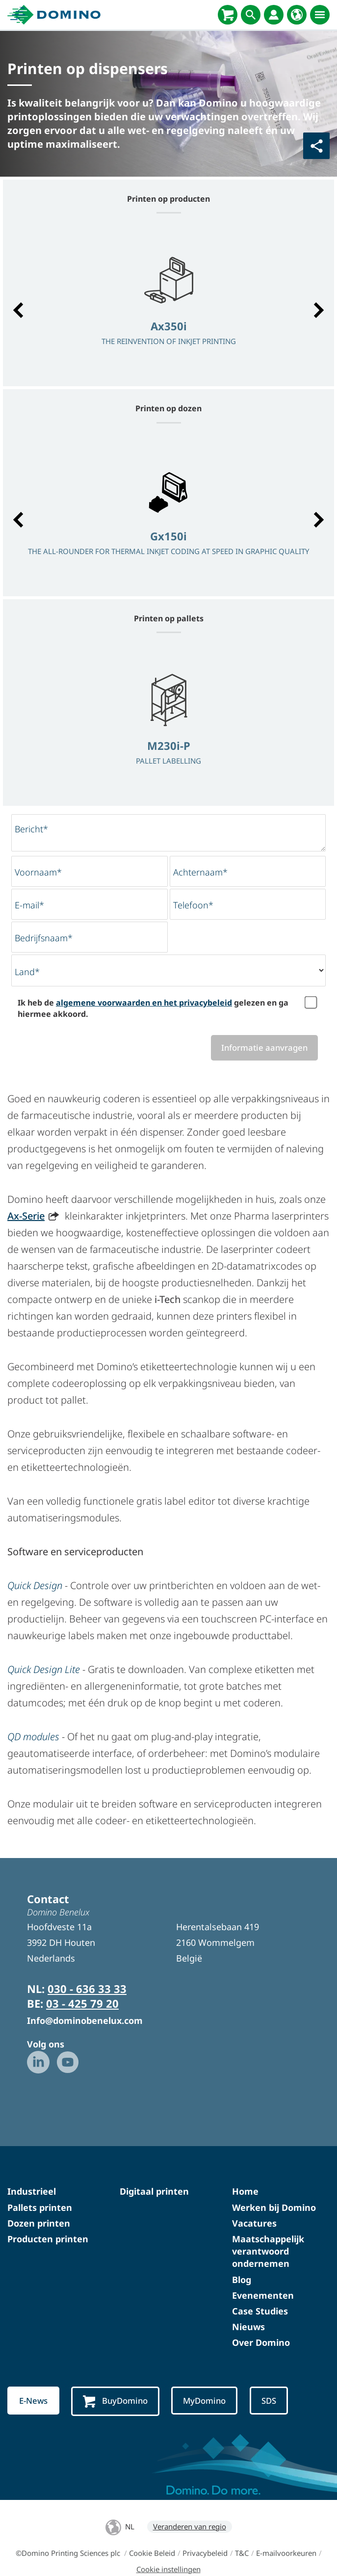 The image size is (337, 2576). What do you see at coordinates (168, 305) in the screenshot?
I see `[option]` at bounding box center [168, 305].